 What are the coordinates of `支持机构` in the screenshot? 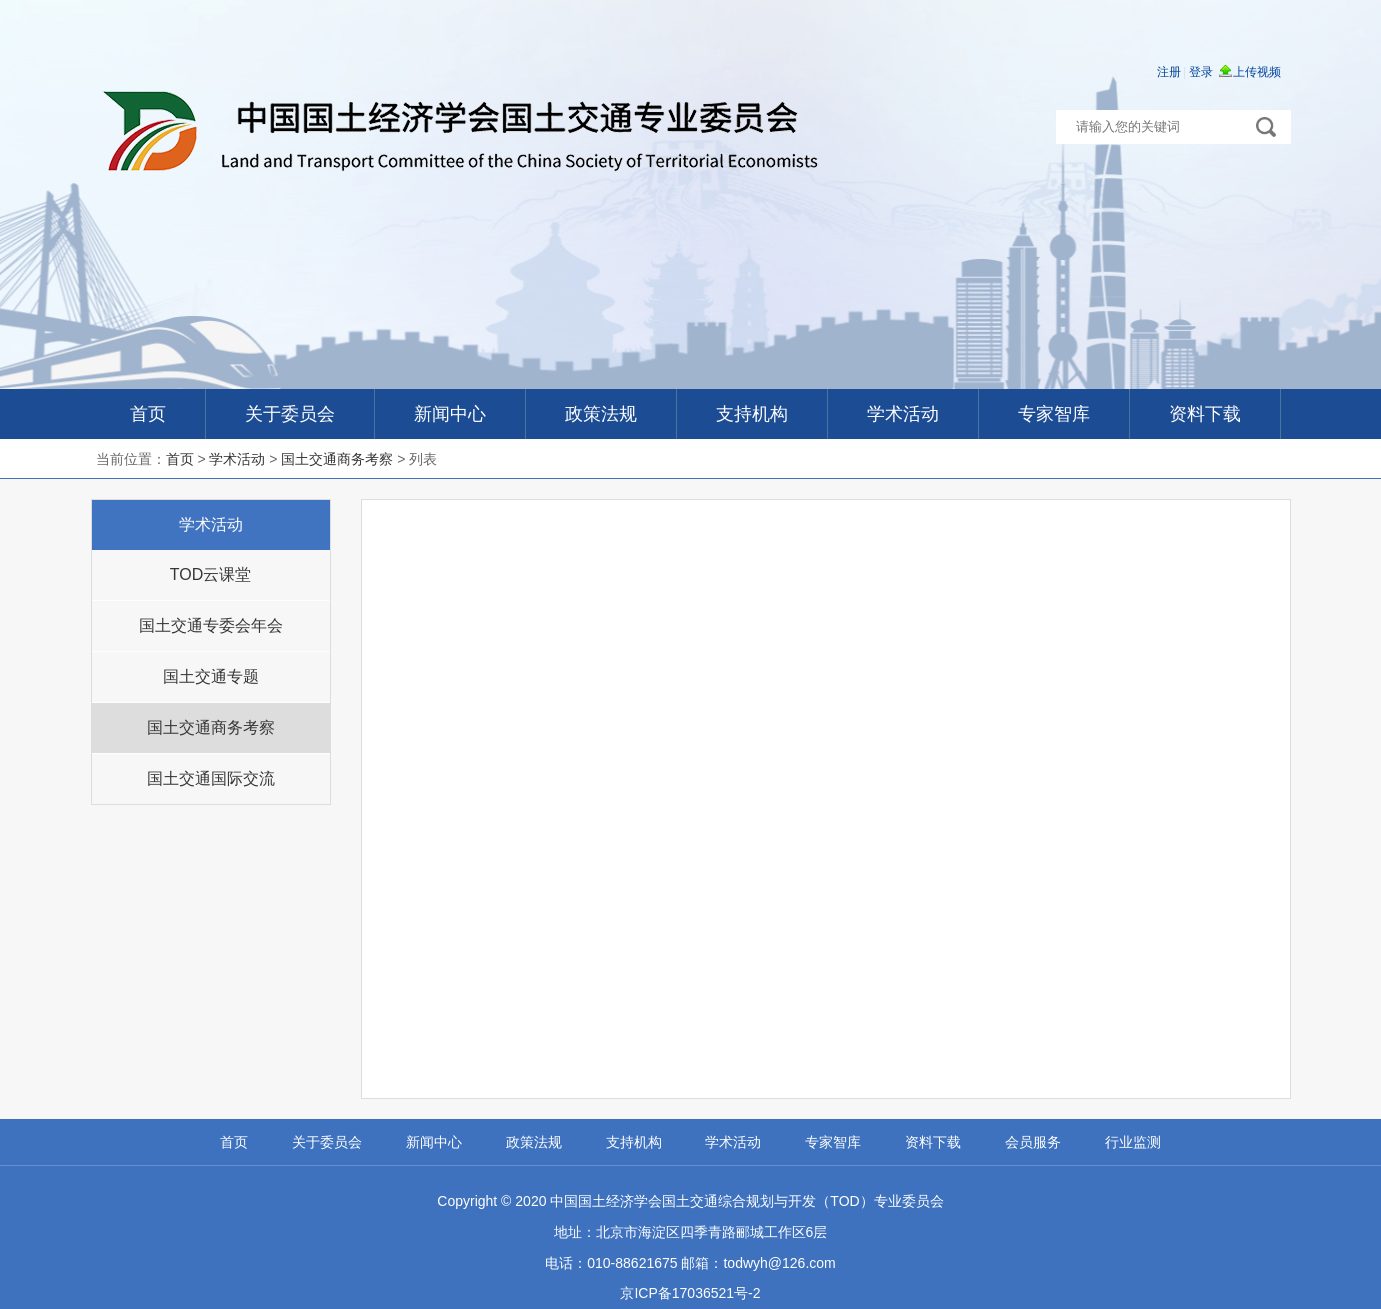 It's located at (752, 414).